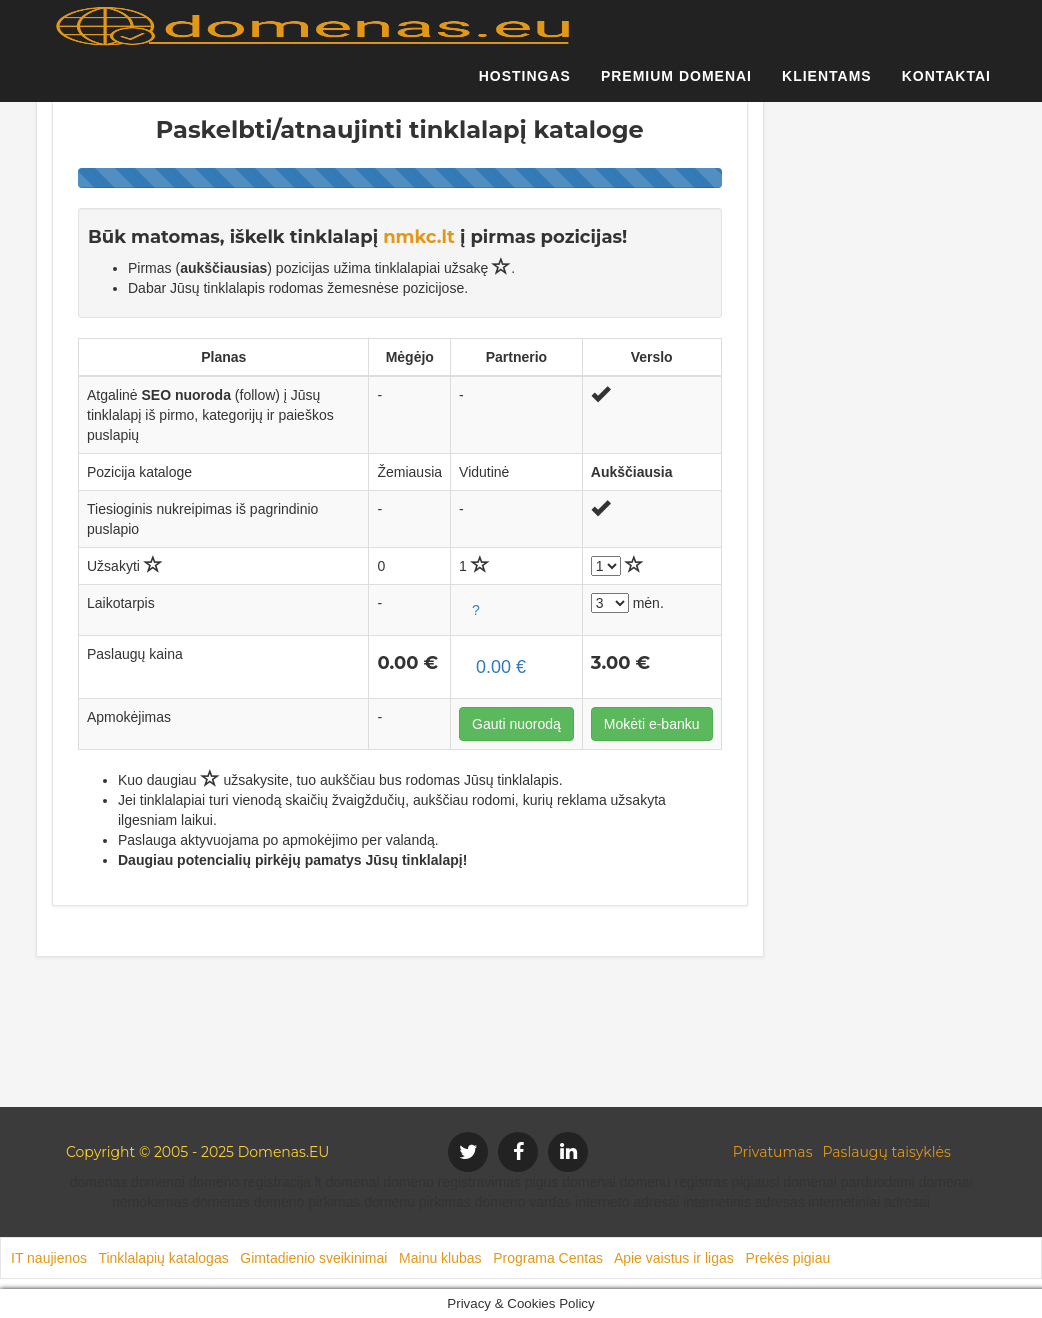  I want to click on Gimtadienio sveikinimai, so click(313, 1258).